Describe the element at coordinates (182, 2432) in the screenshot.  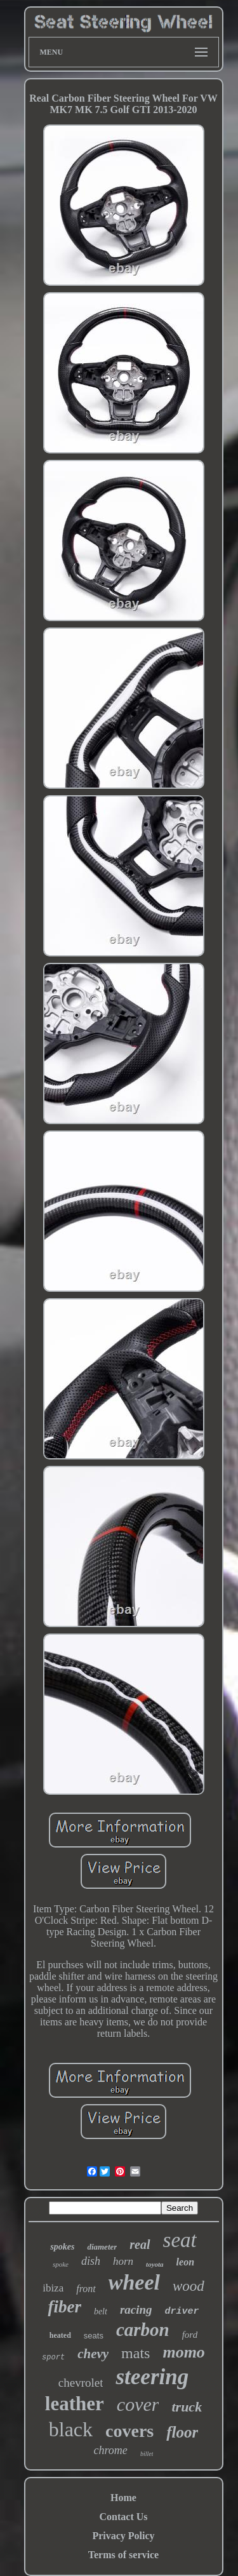
I see `floor` at that location.